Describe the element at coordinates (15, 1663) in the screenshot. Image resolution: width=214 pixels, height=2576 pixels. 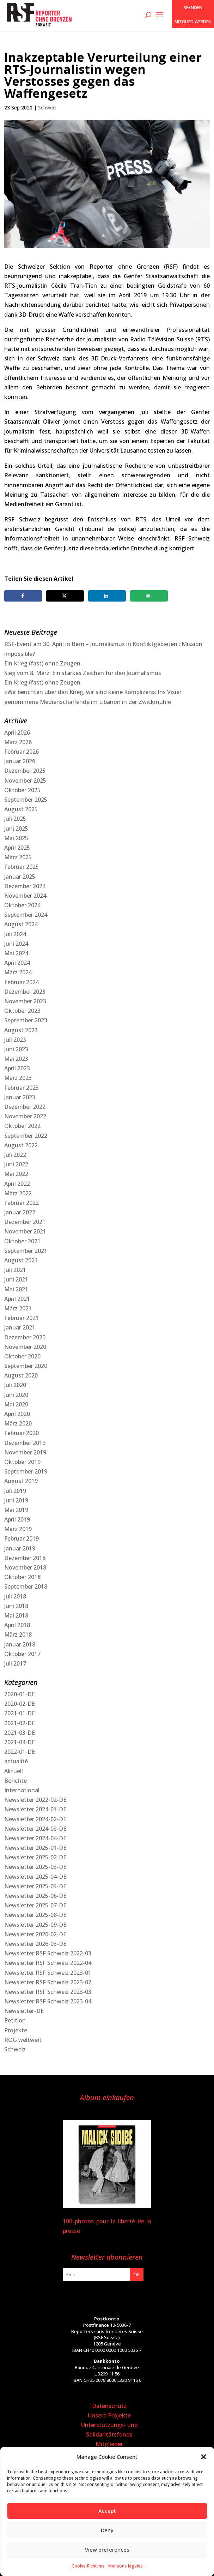
I see `Juli 2017` at that location.